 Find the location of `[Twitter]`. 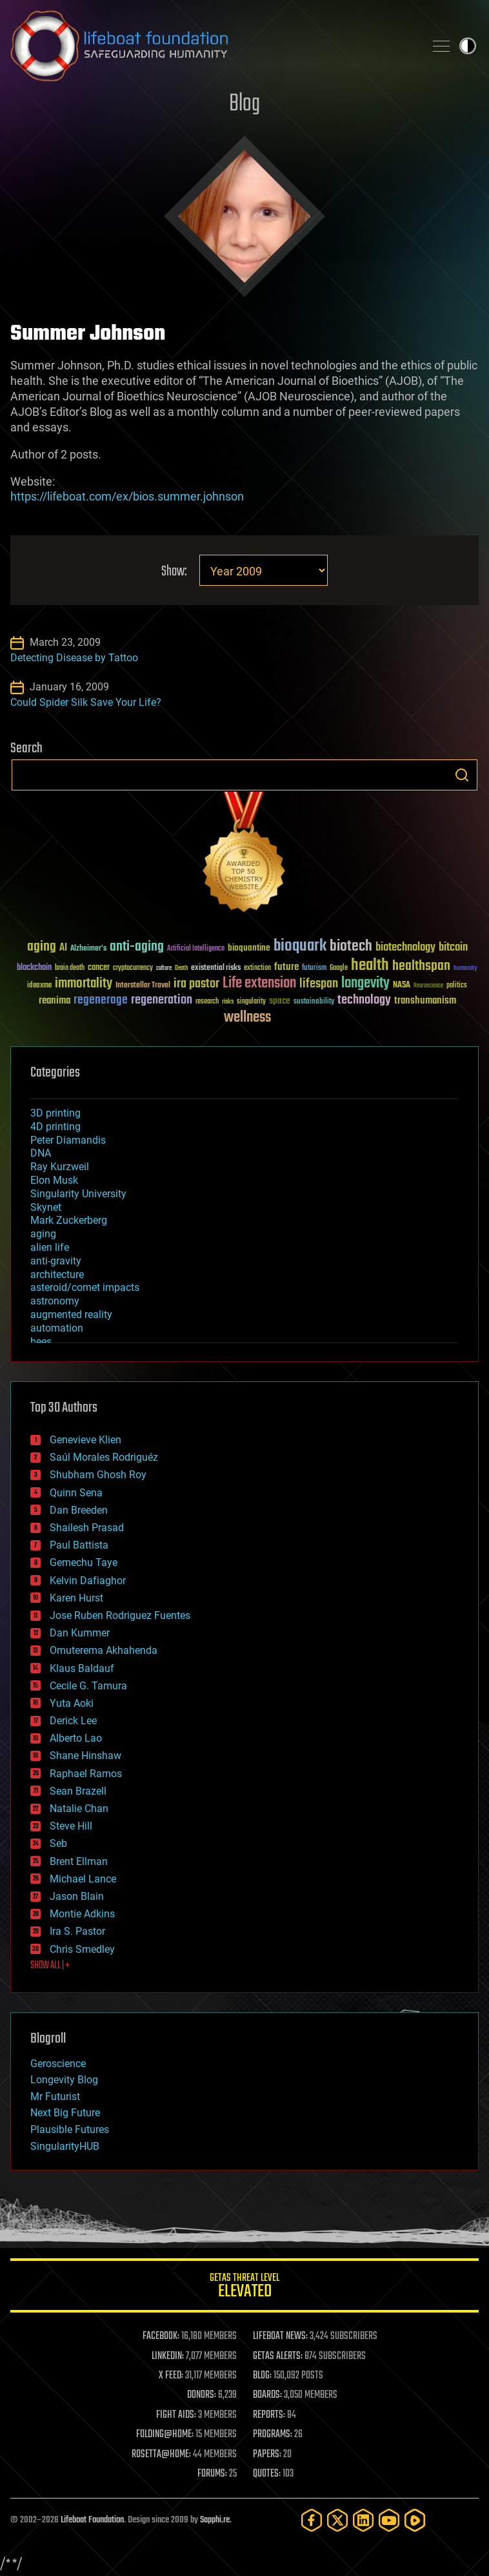

[Twitter] is located at coordinates (337, 2520).